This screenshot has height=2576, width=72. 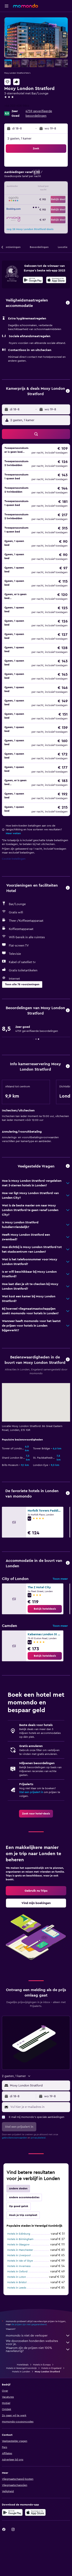 I want to click on Maak je trip compleet [tab], so click(x=23, y=2201).